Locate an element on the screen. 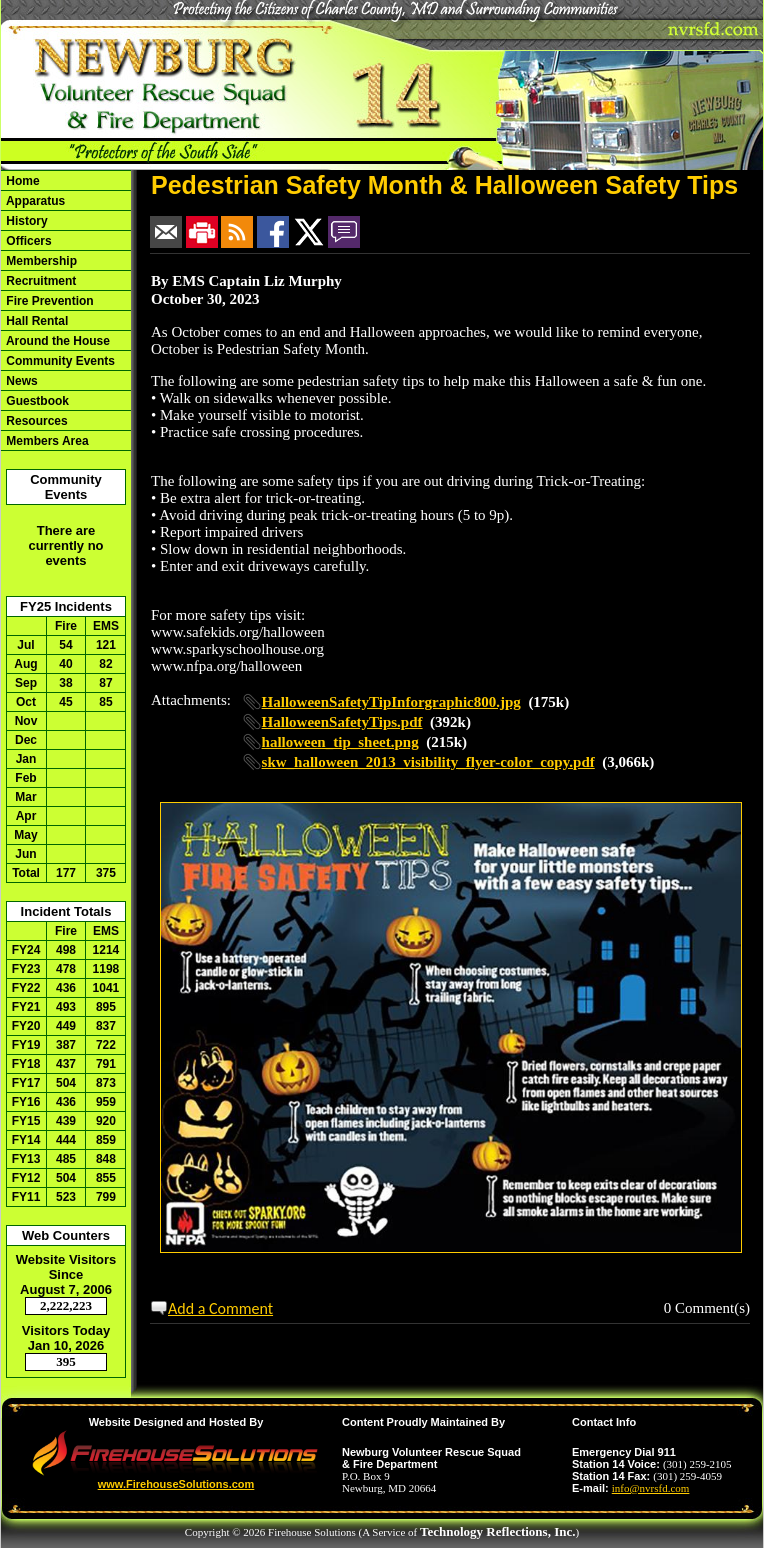  News is located at coordinates (20, 381).